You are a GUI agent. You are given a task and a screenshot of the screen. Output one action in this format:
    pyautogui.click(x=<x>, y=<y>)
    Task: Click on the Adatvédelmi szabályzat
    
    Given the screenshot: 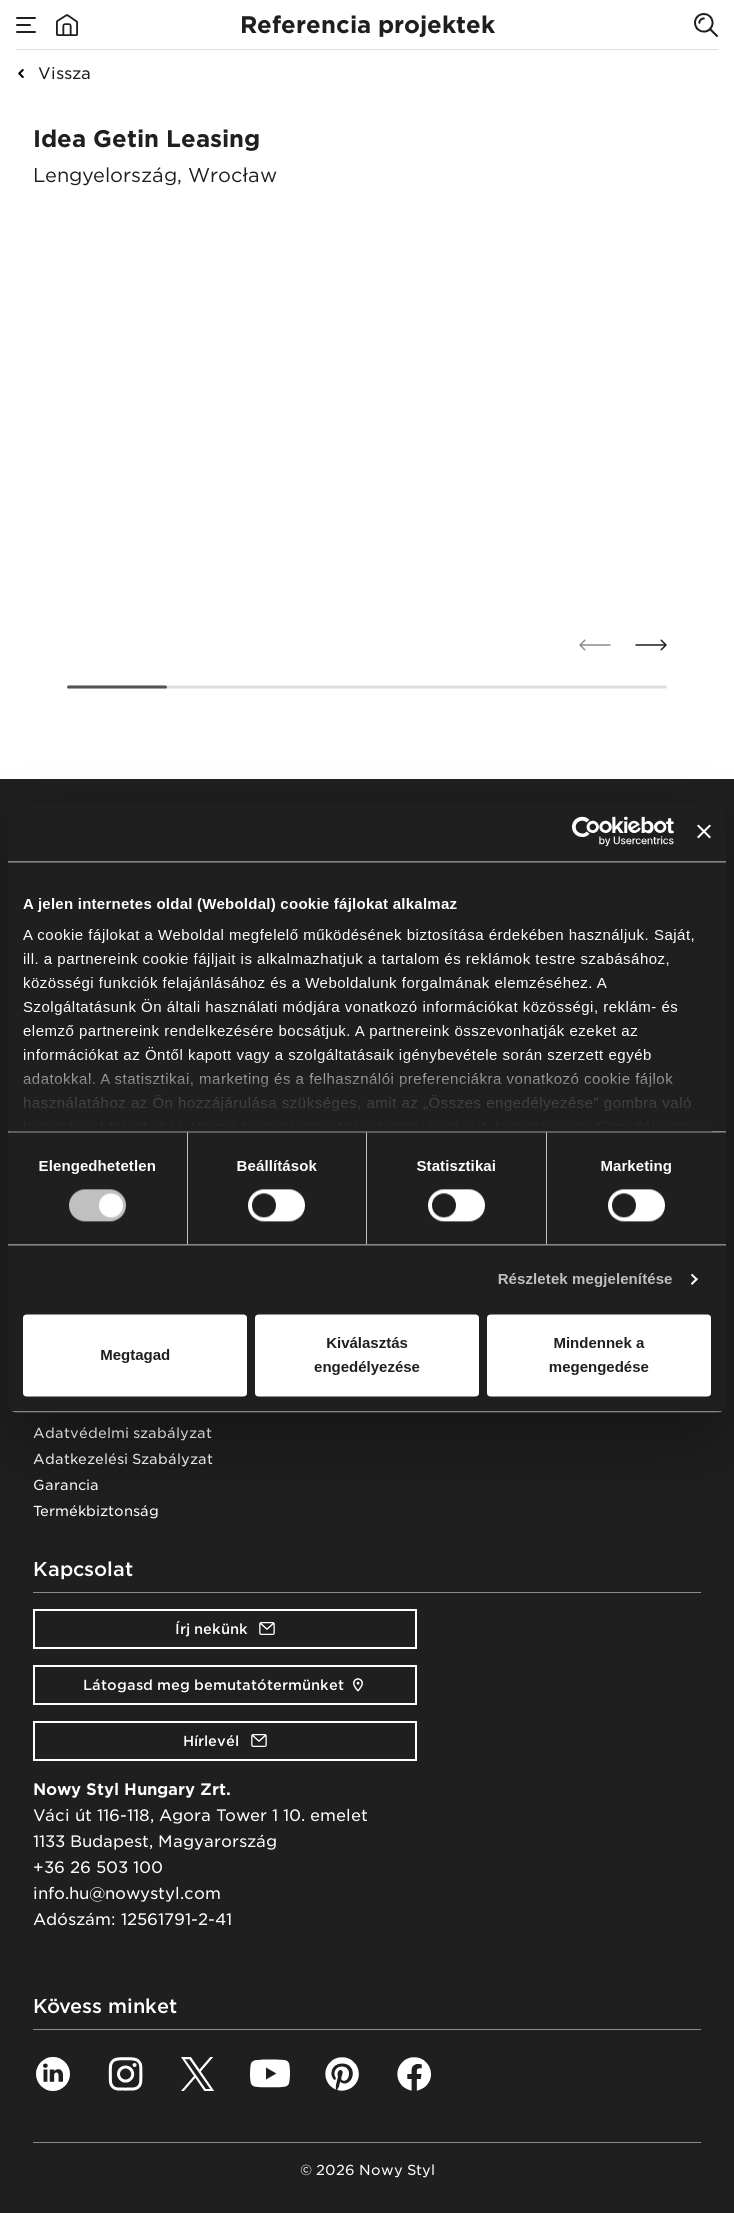 What is the action you would take?
    pyautogui.click(x=122, y=1433)
    